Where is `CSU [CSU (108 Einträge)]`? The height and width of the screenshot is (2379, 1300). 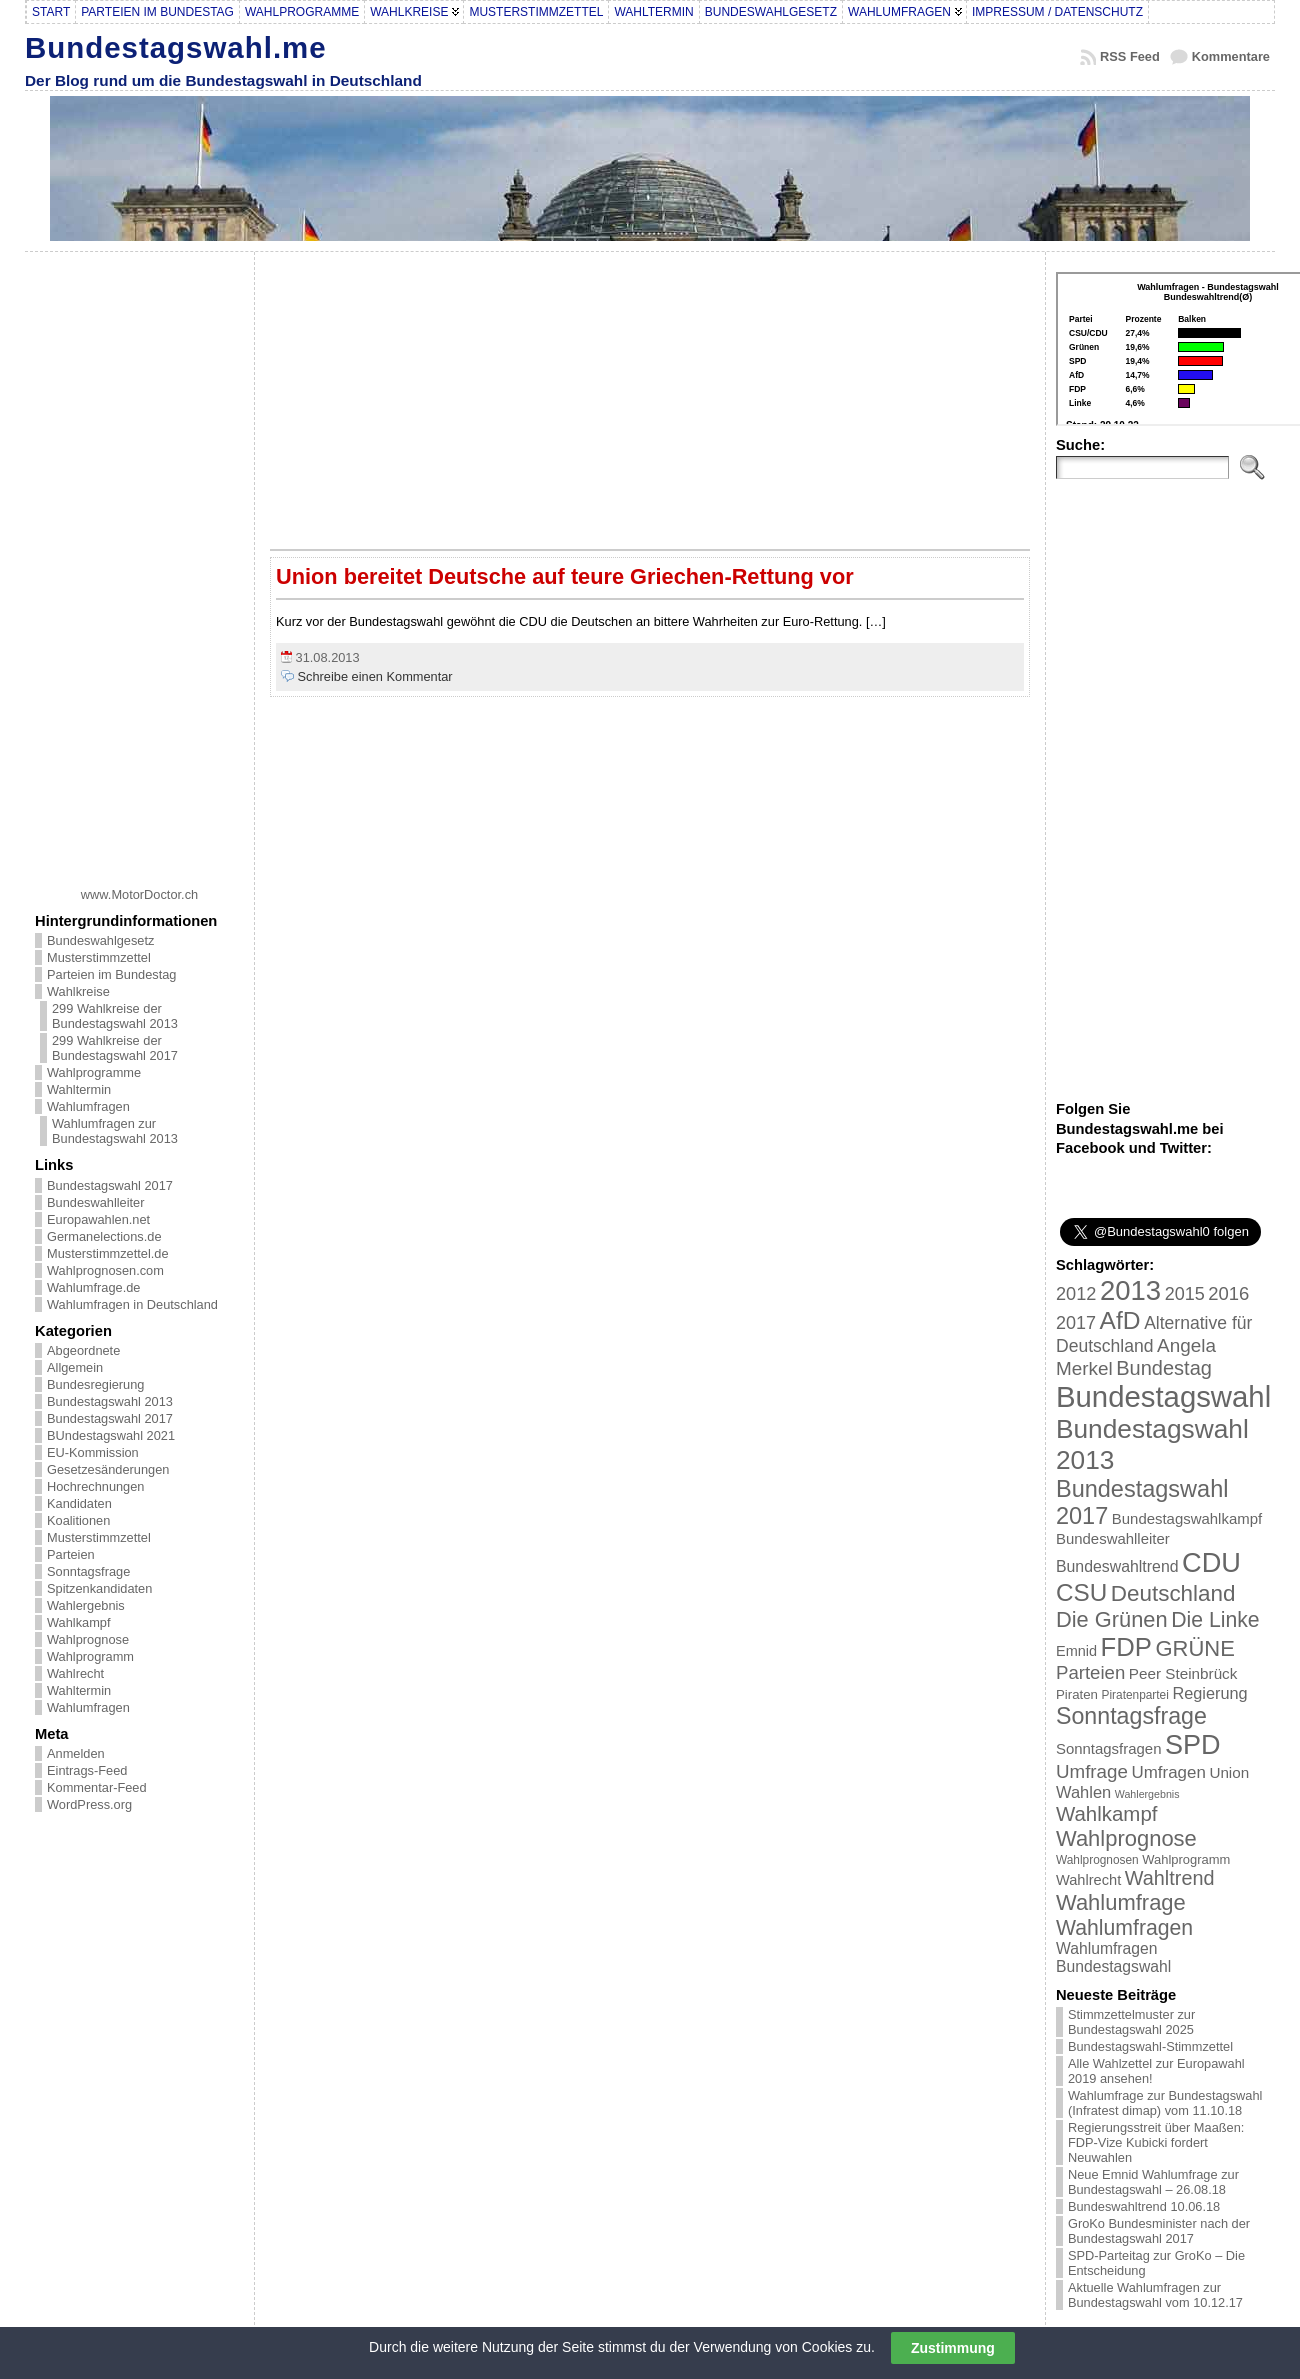 CSU [CSU (108 Einträge)] is located at coordinates (1081, 1592).